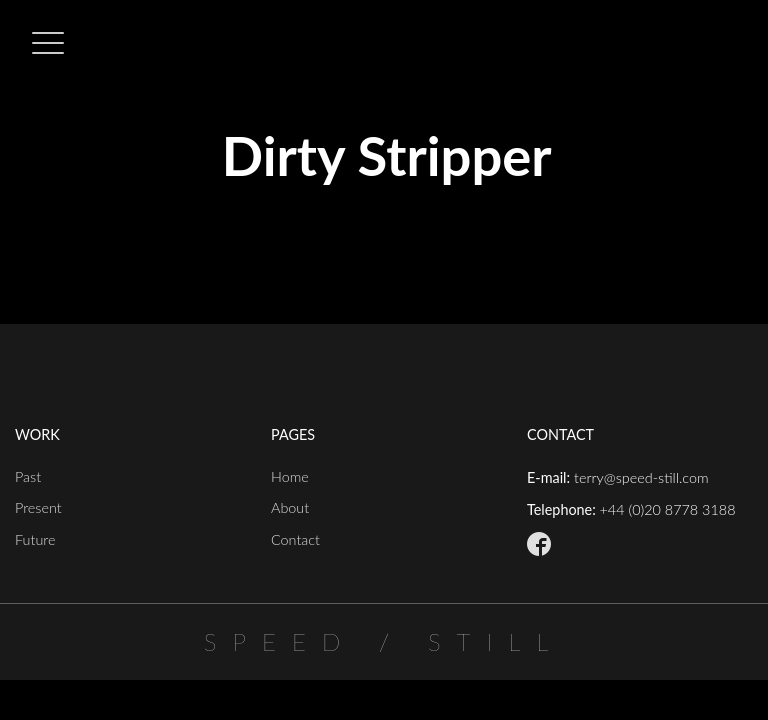 This screenshot has width=768, height=720. Describe the element at coordinates (290, 476) in the screenshot. I see `Home` at that location.